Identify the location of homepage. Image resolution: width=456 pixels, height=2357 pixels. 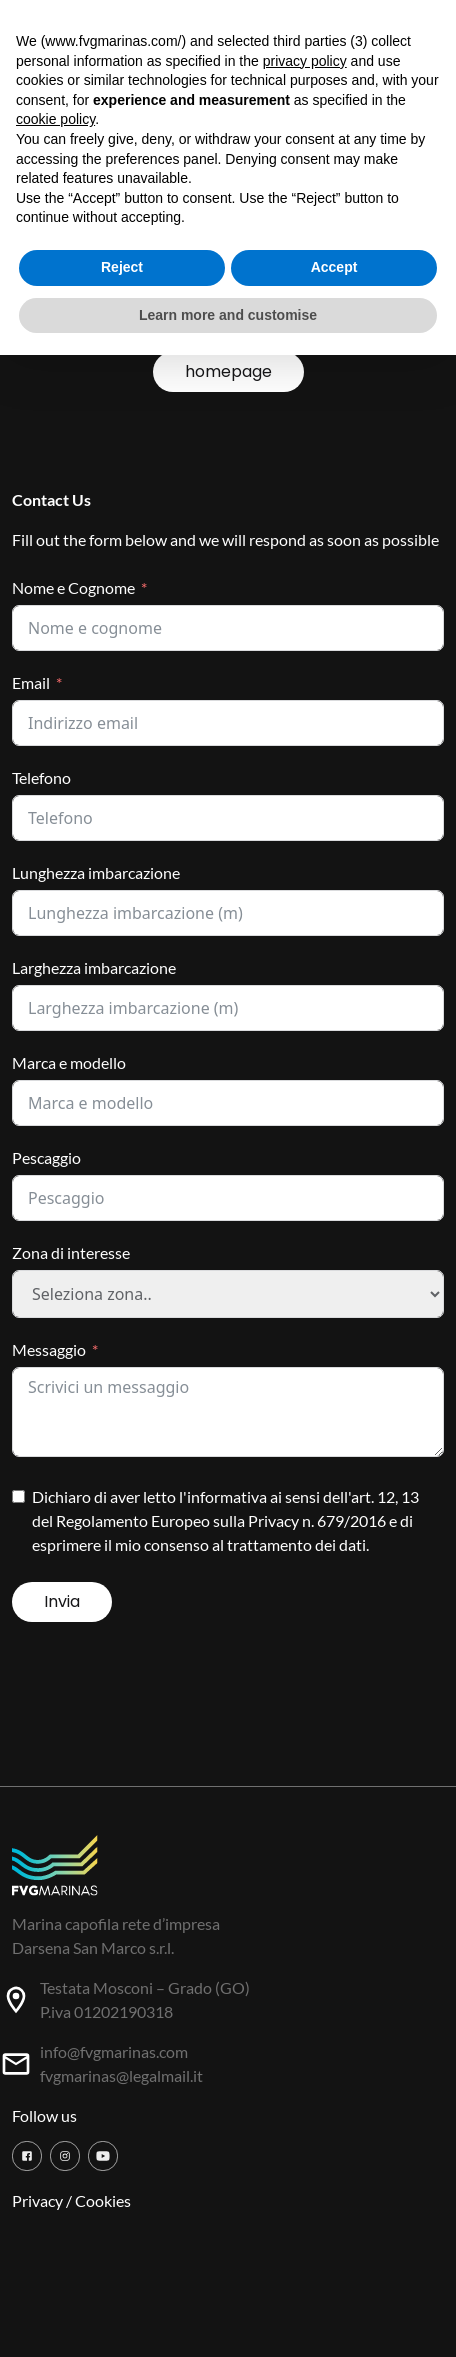
(228, 371).